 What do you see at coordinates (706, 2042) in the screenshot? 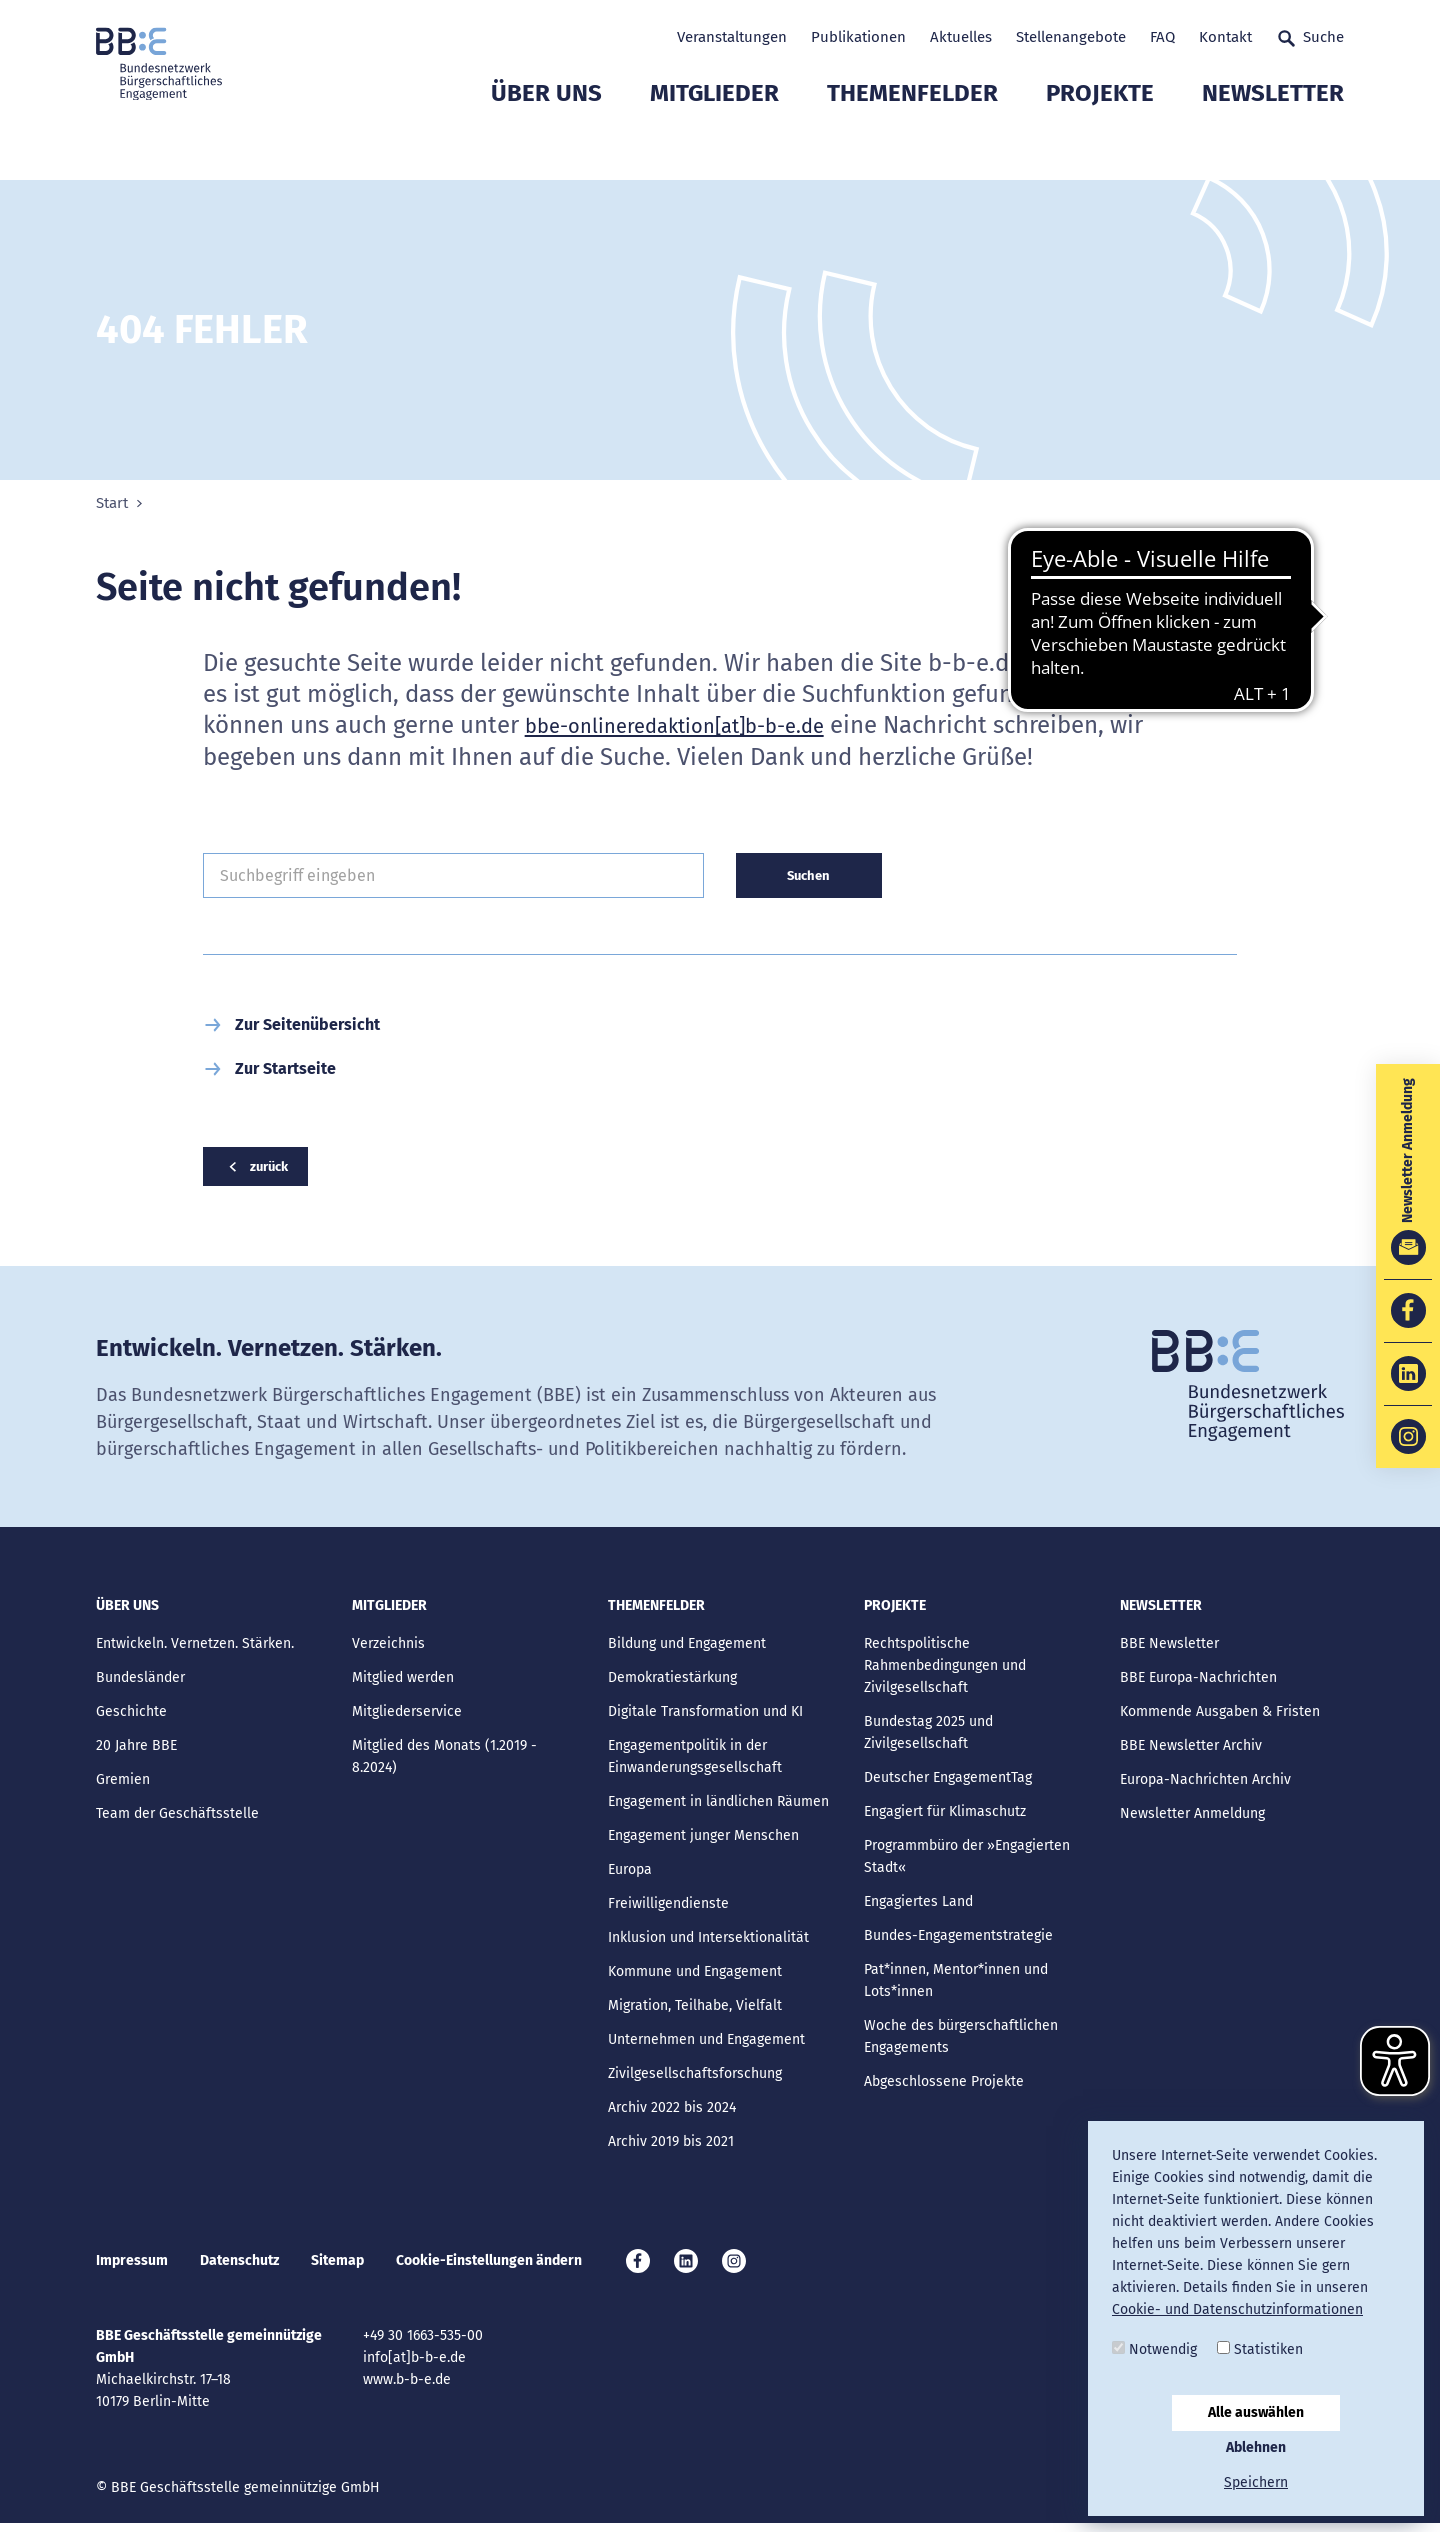
I see `Unternehmen und Engagement` at bounding box center [706, 2042].